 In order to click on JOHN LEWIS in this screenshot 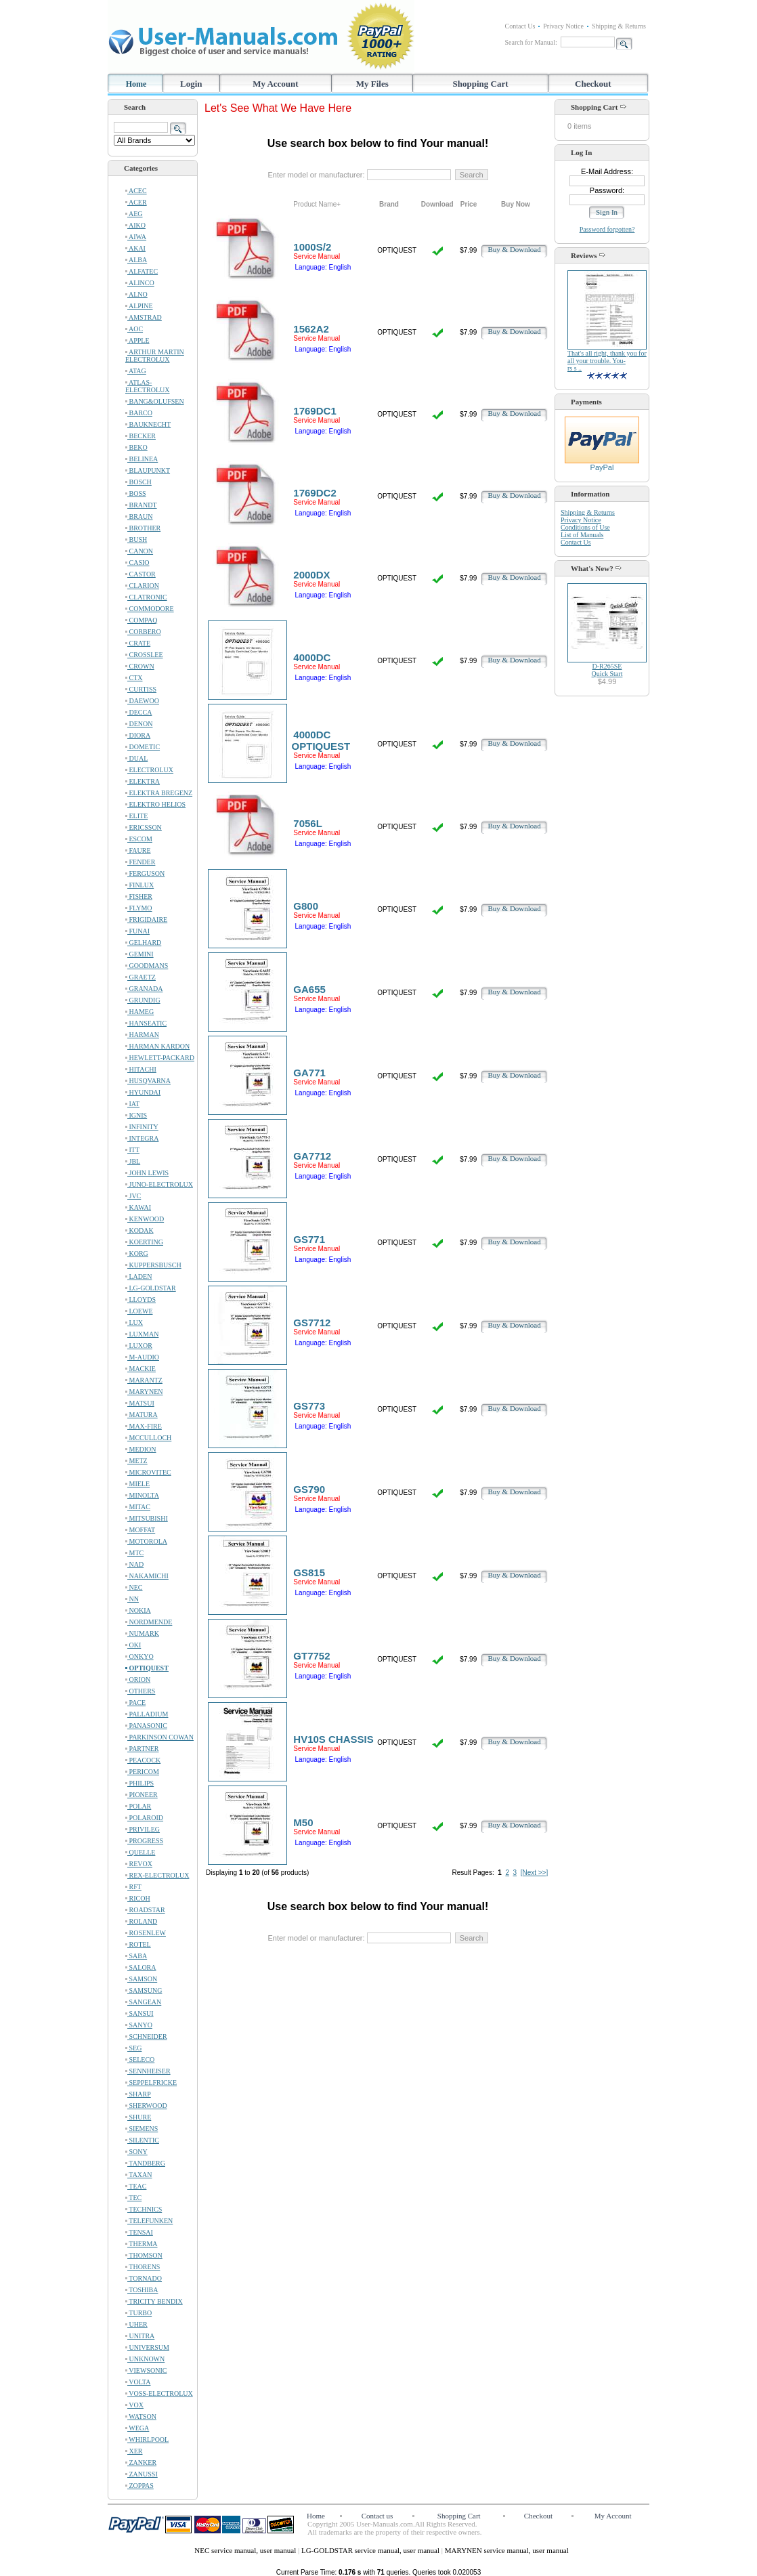, I will do `click(147, 1173)`.